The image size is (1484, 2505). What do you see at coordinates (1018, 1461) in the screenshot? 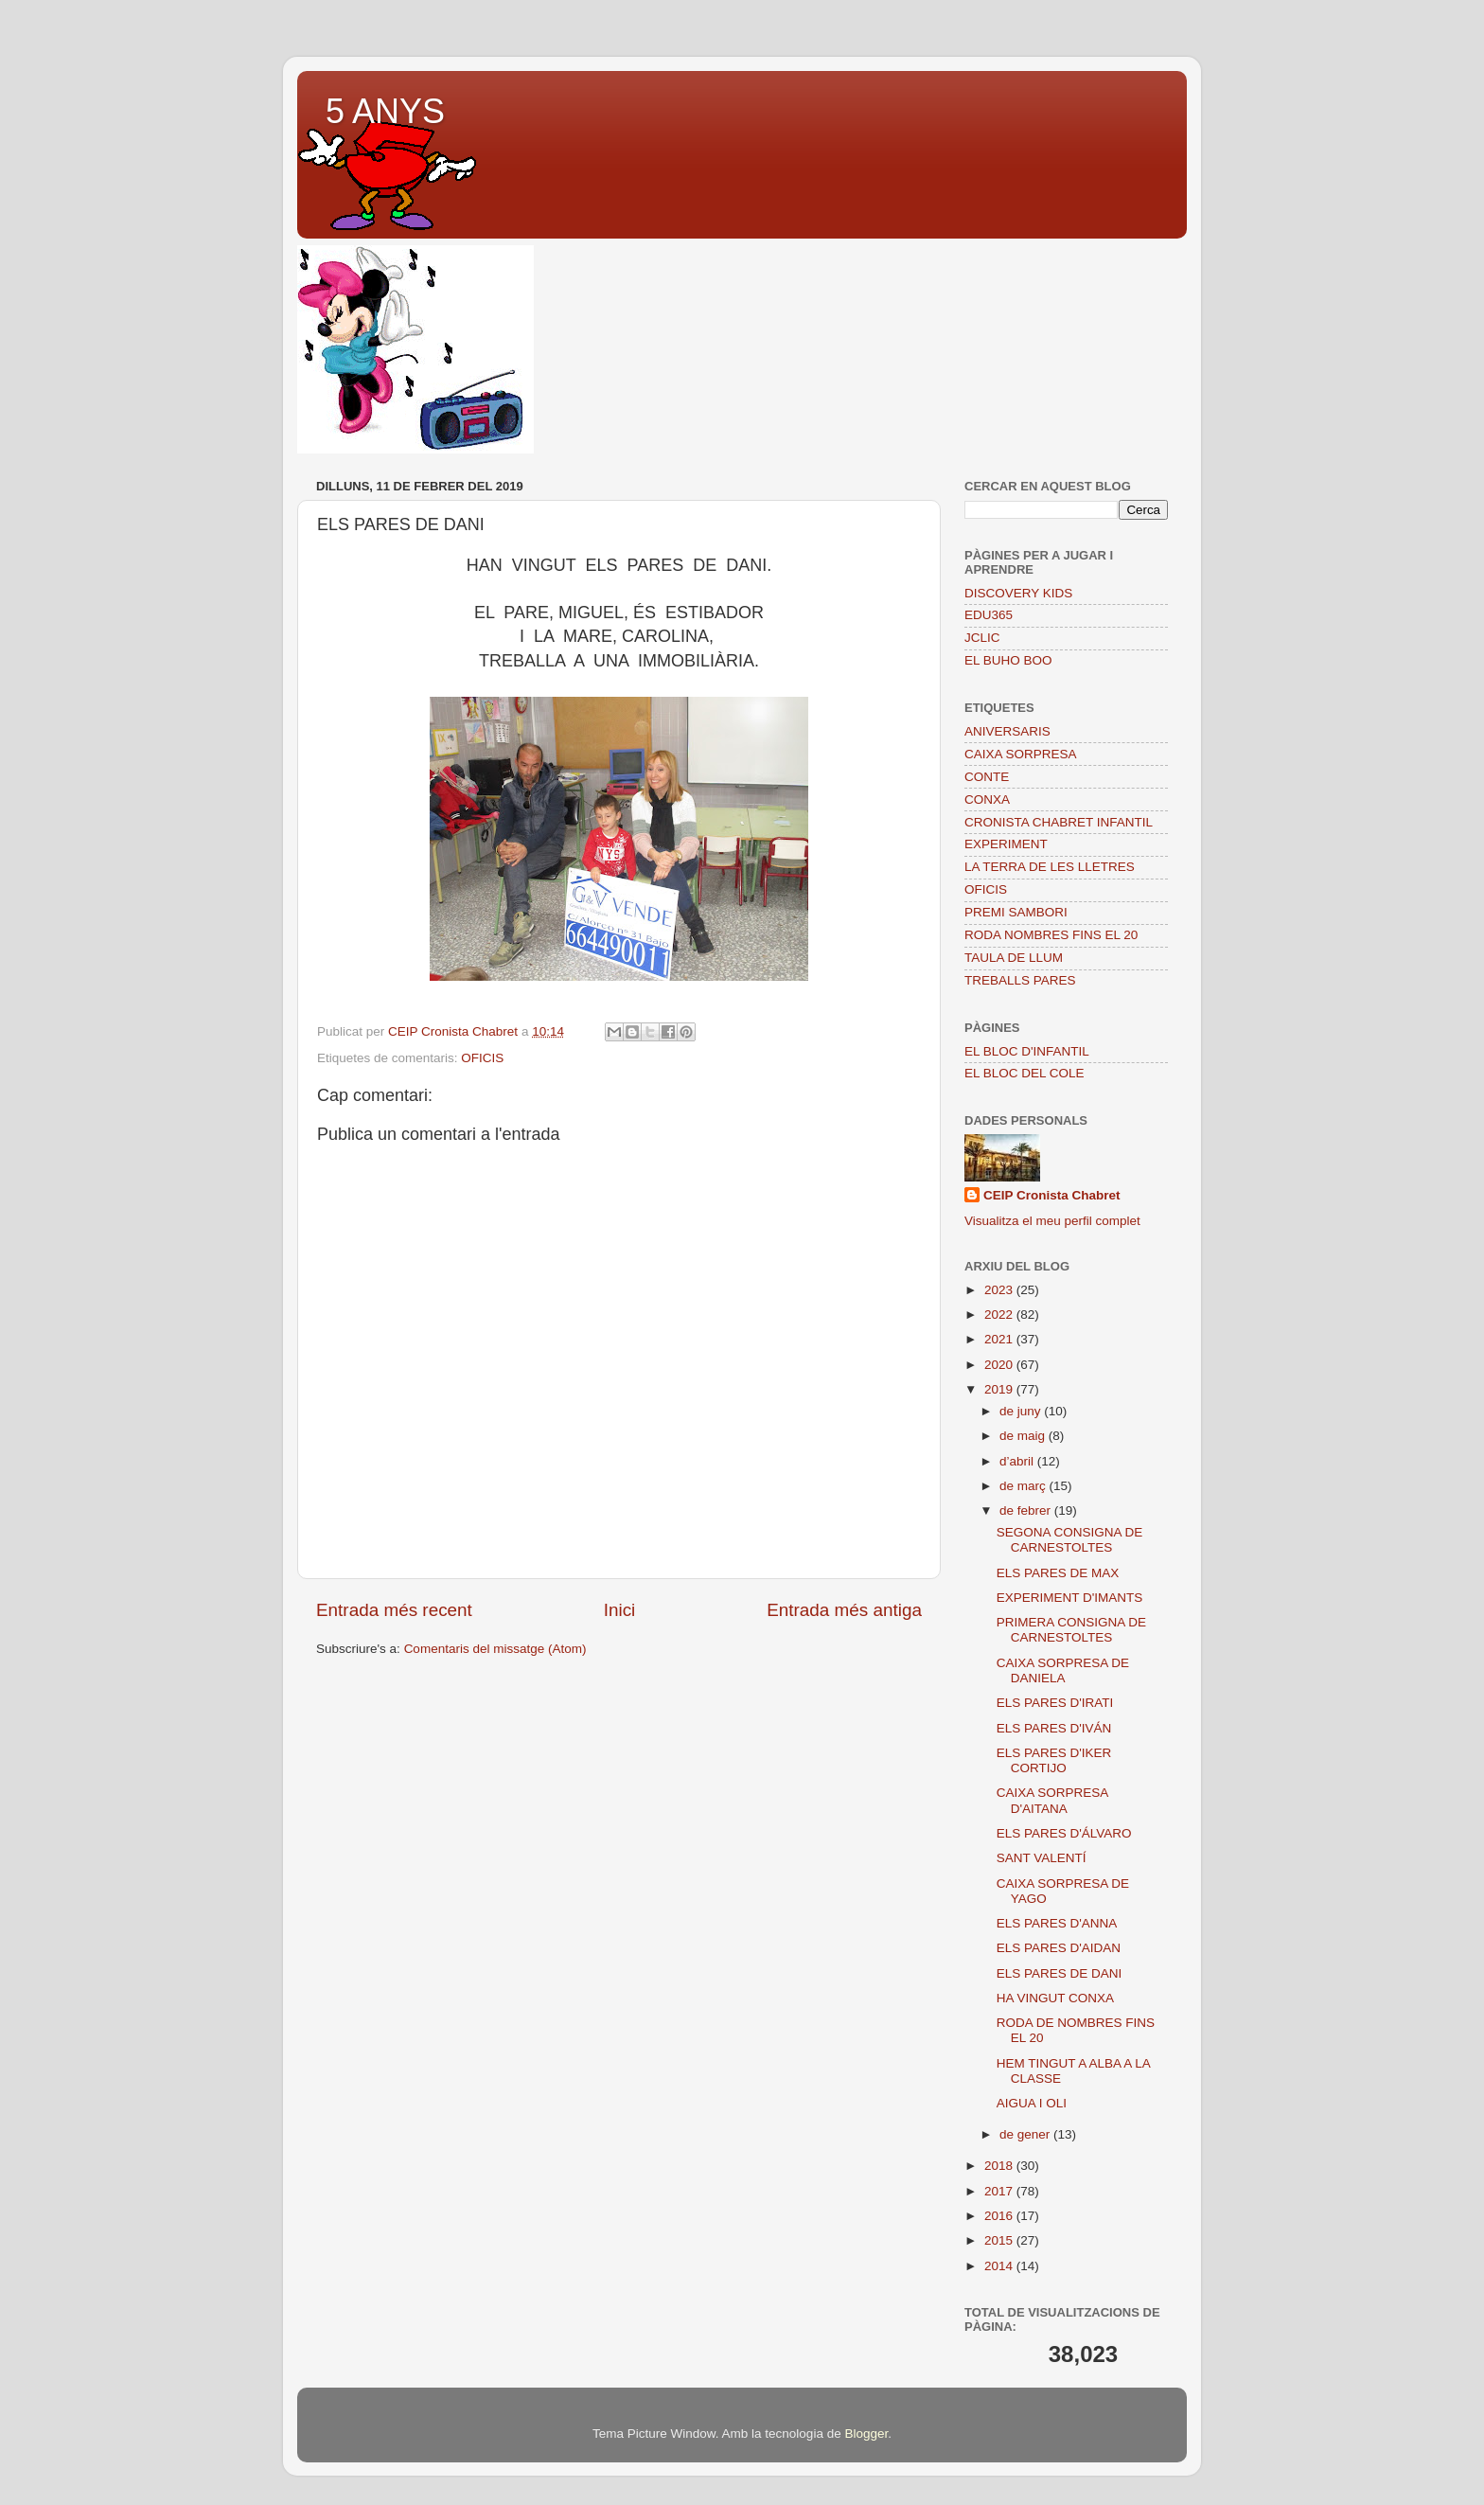
I see `d’abril` at bounding box center [1018, 1461].